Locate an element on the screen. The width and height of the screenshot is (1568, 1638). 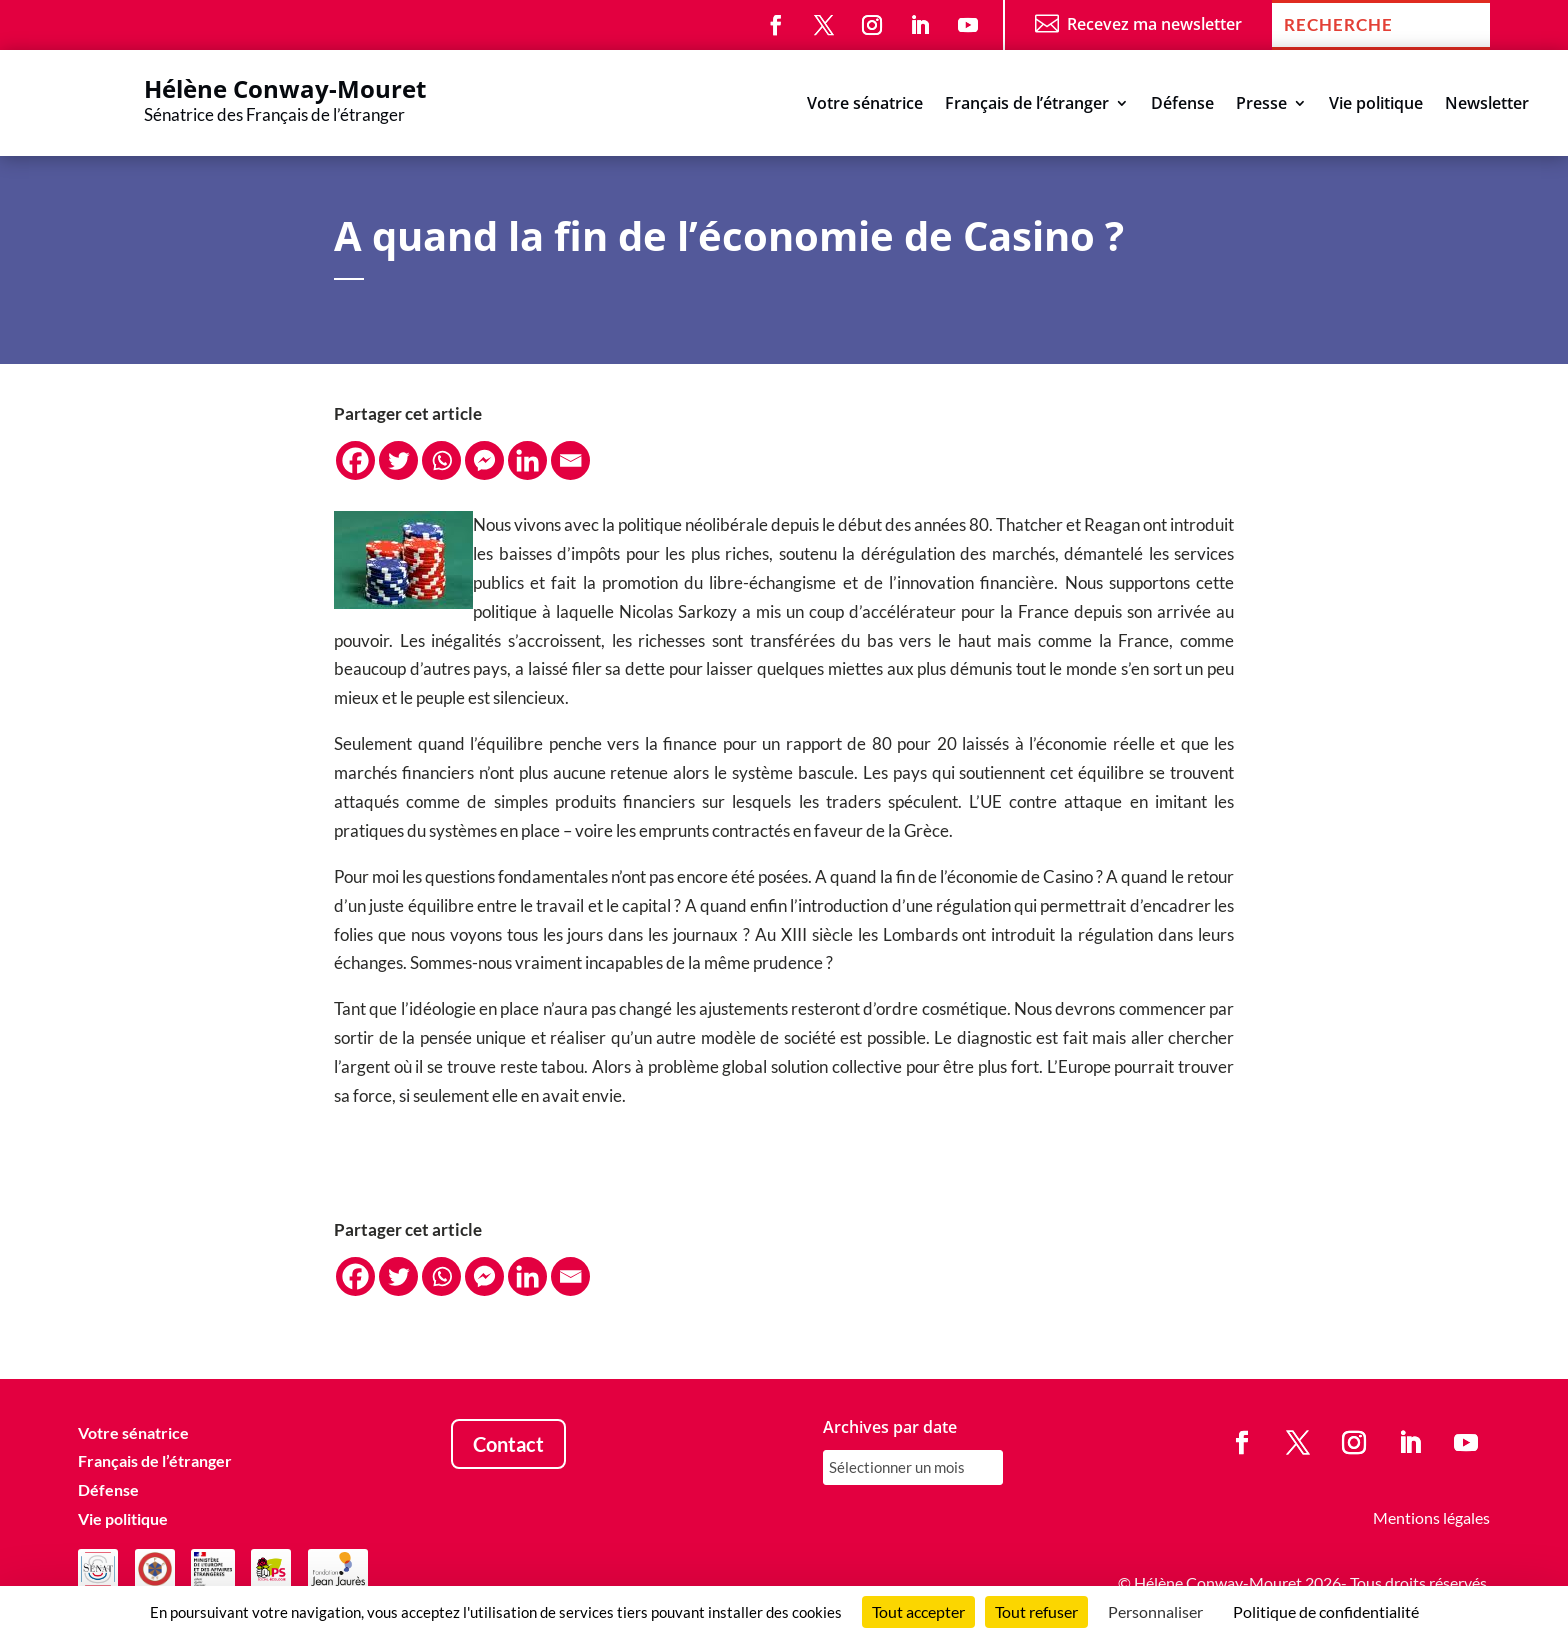
Défense is located at coordinates (1182, 105).